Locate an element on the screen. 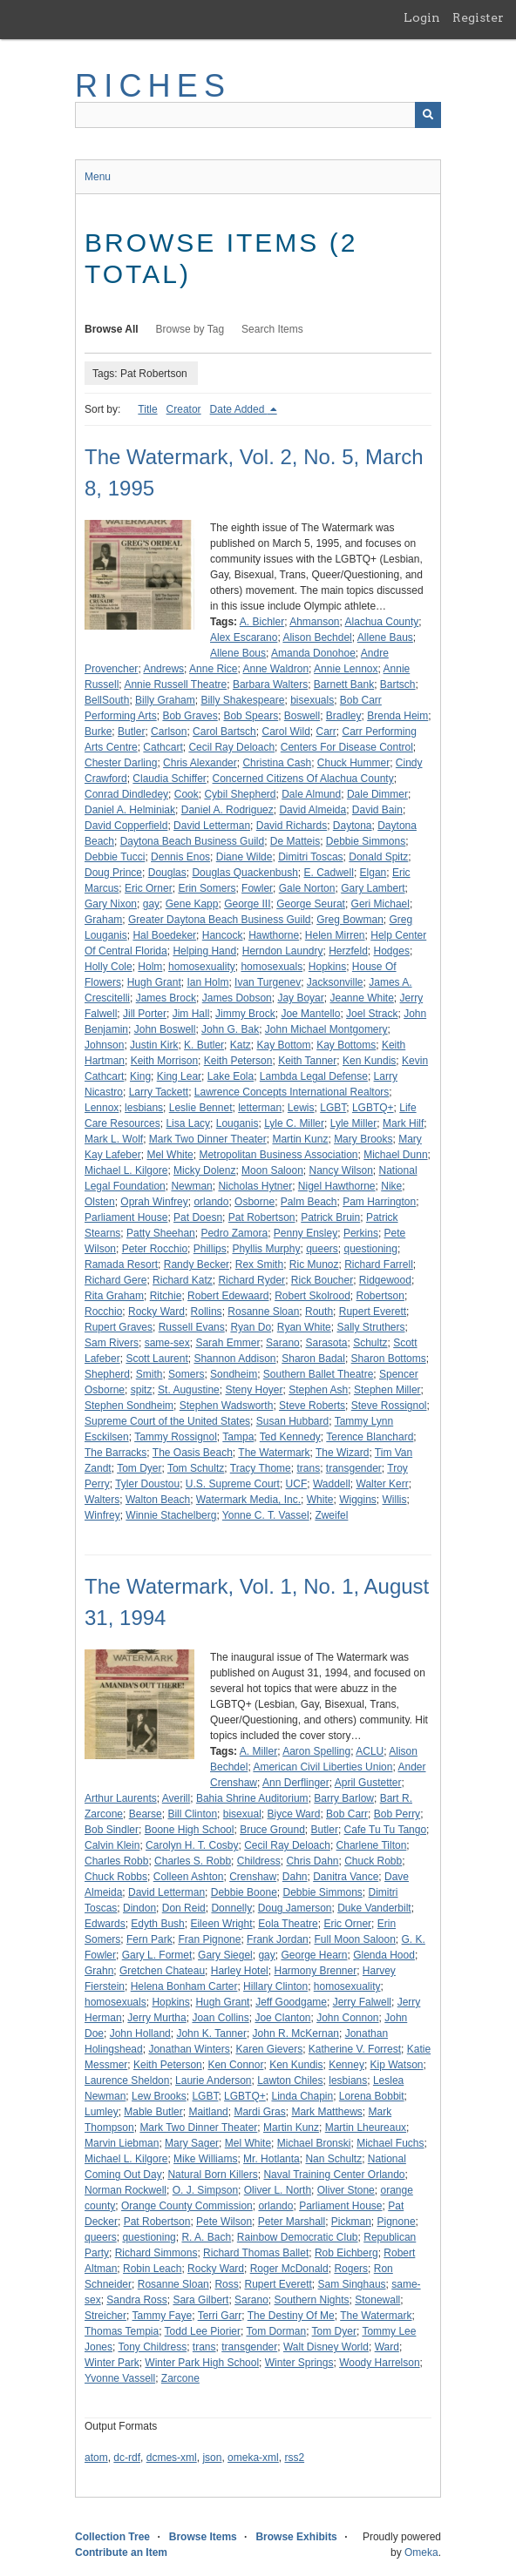  Kay Bottoms is located at coordinates (346, 1045).